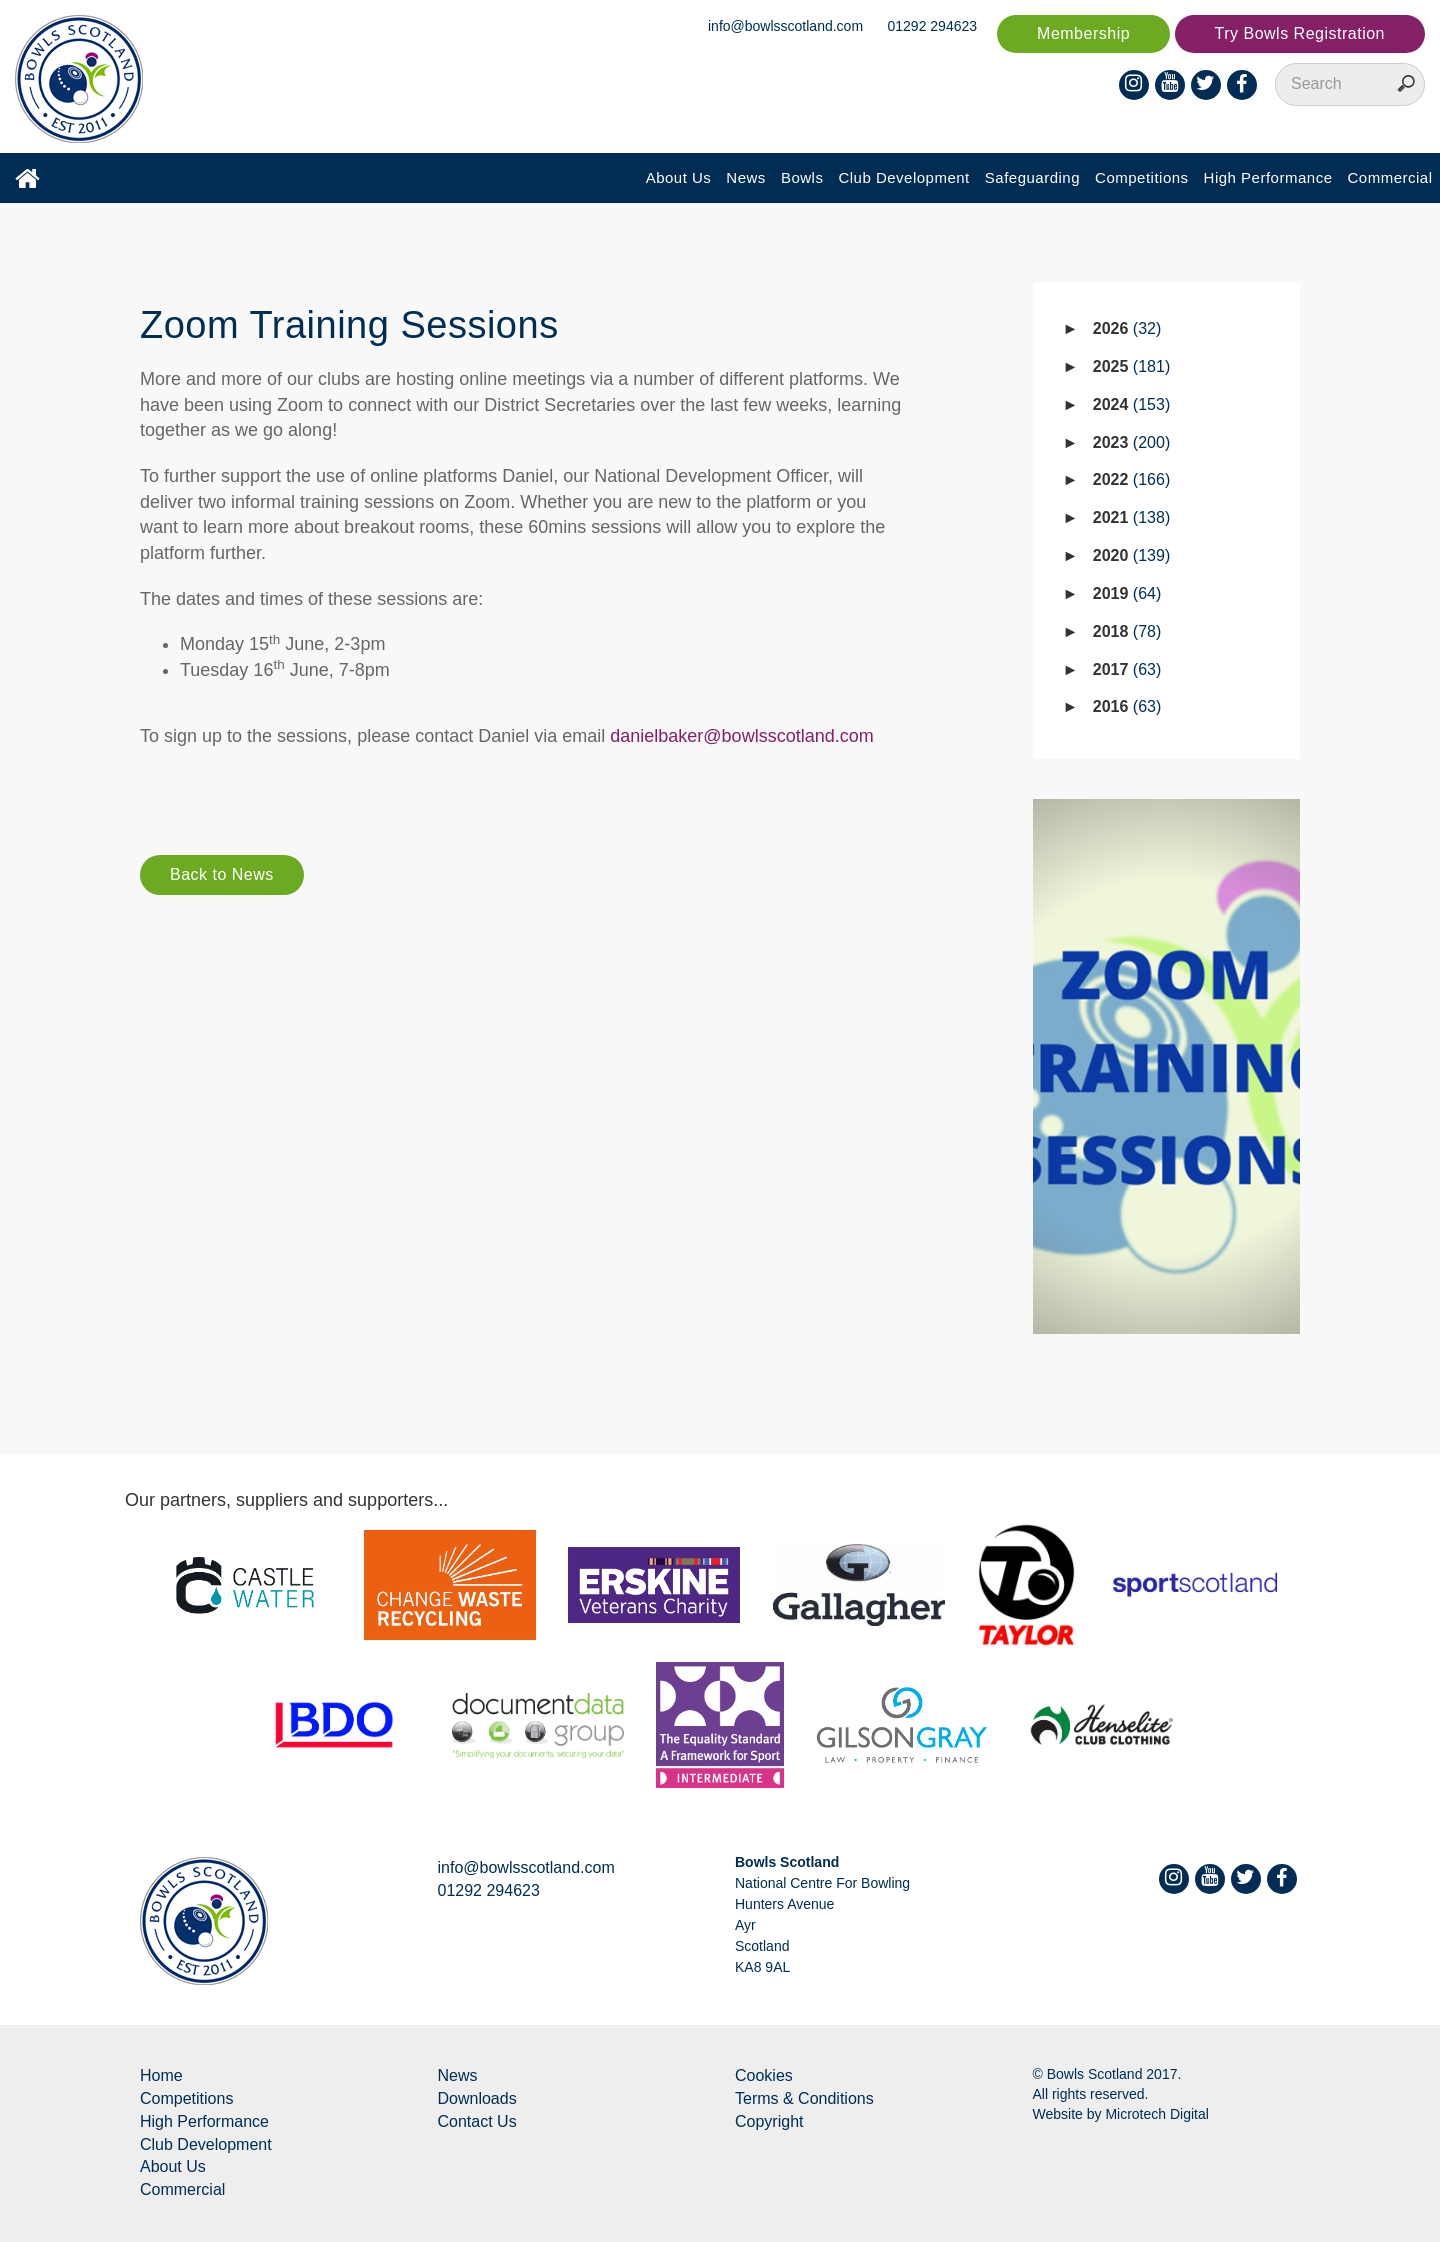 This screenshot has height=2242, width=1440. I want to click on 2022, so click(1131, 479).